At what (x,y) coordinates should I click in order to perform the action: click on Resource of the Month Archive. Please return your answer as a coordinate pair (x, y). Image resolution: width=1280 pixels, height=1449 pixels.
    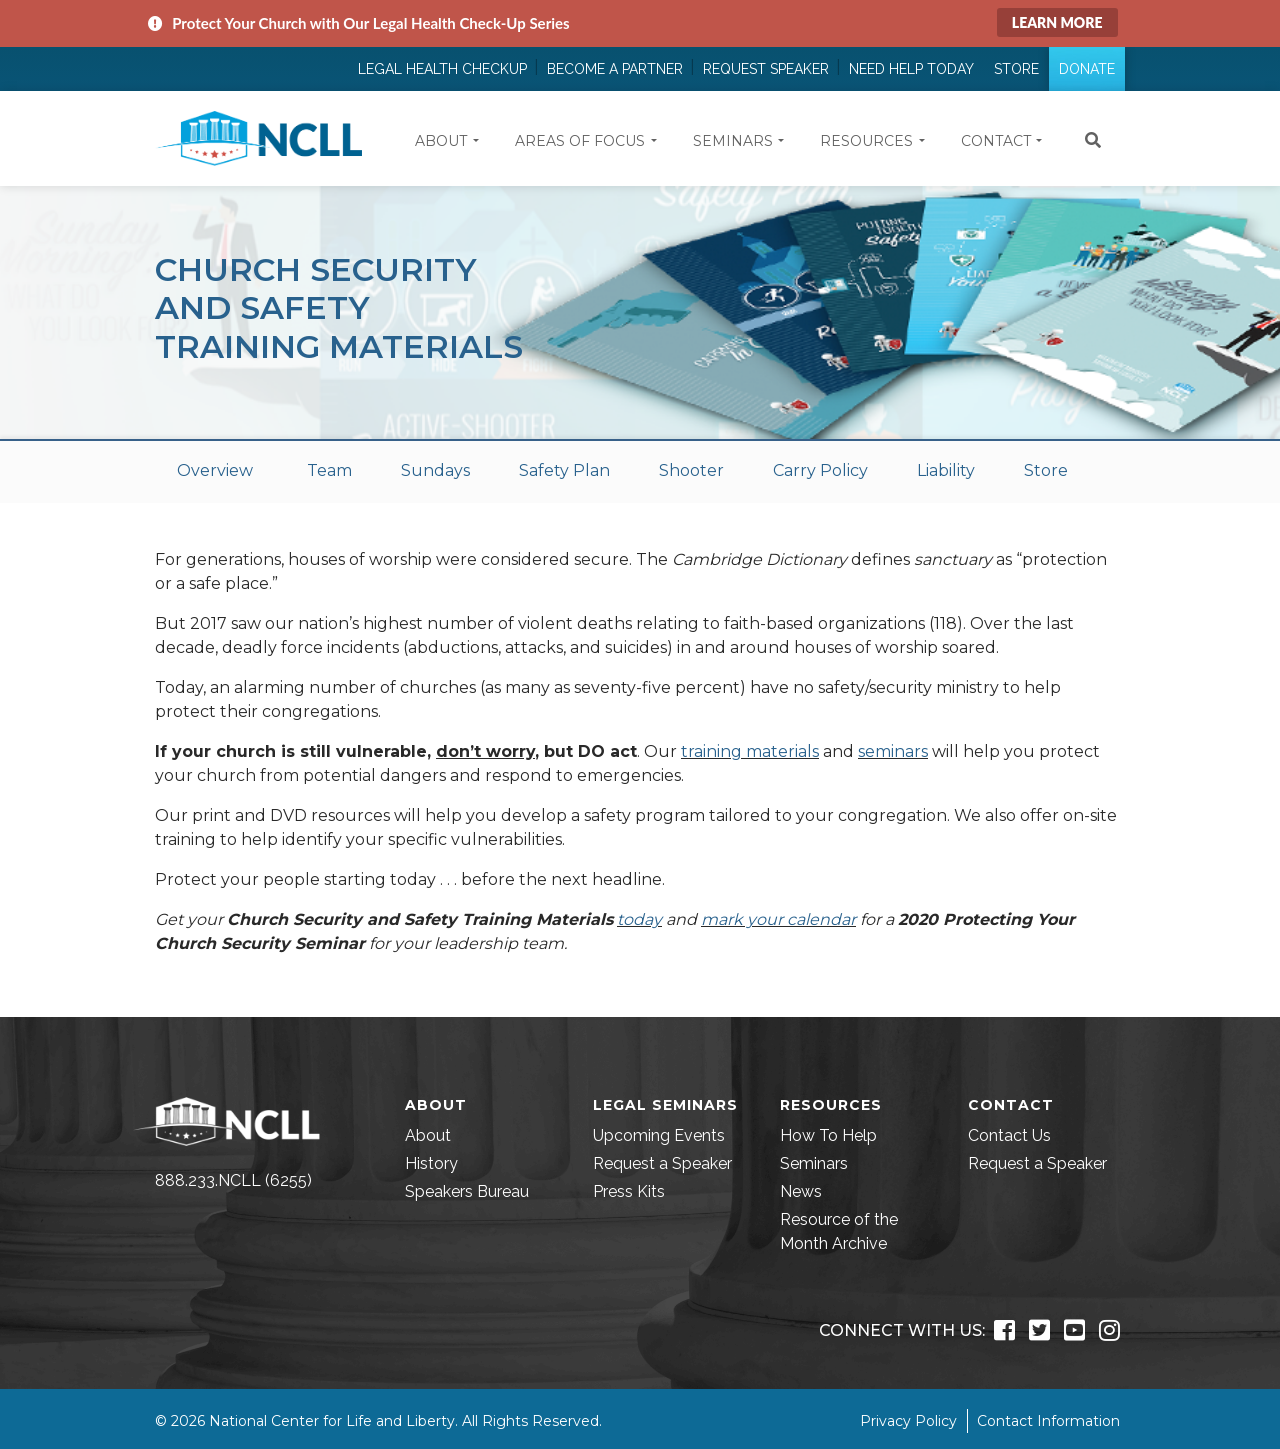
    Looking at the image, I should click on (839, 1231).